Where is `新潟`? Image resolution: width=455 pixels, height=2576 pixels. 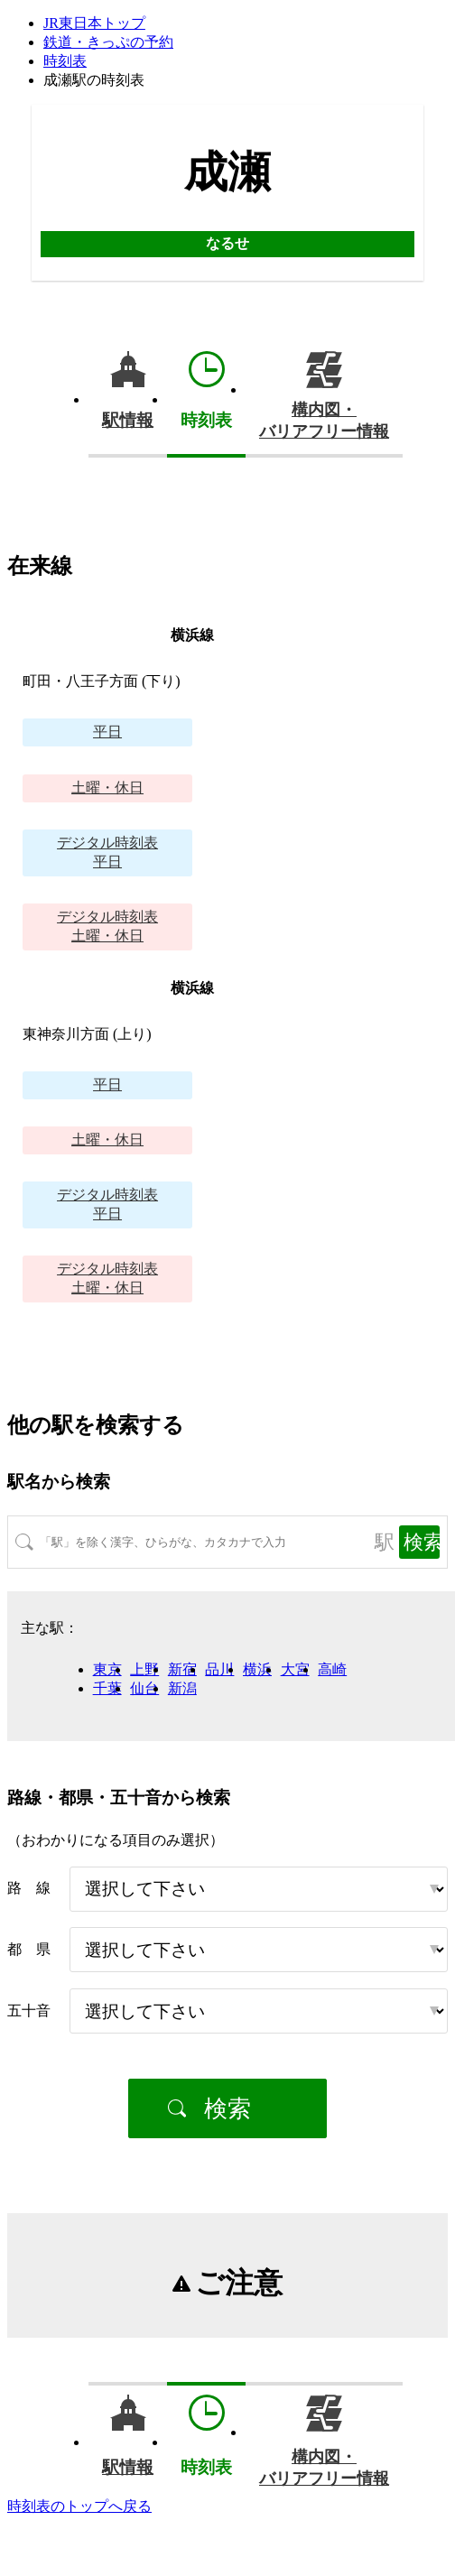
新潟 is located at coordinates (182, 1688).